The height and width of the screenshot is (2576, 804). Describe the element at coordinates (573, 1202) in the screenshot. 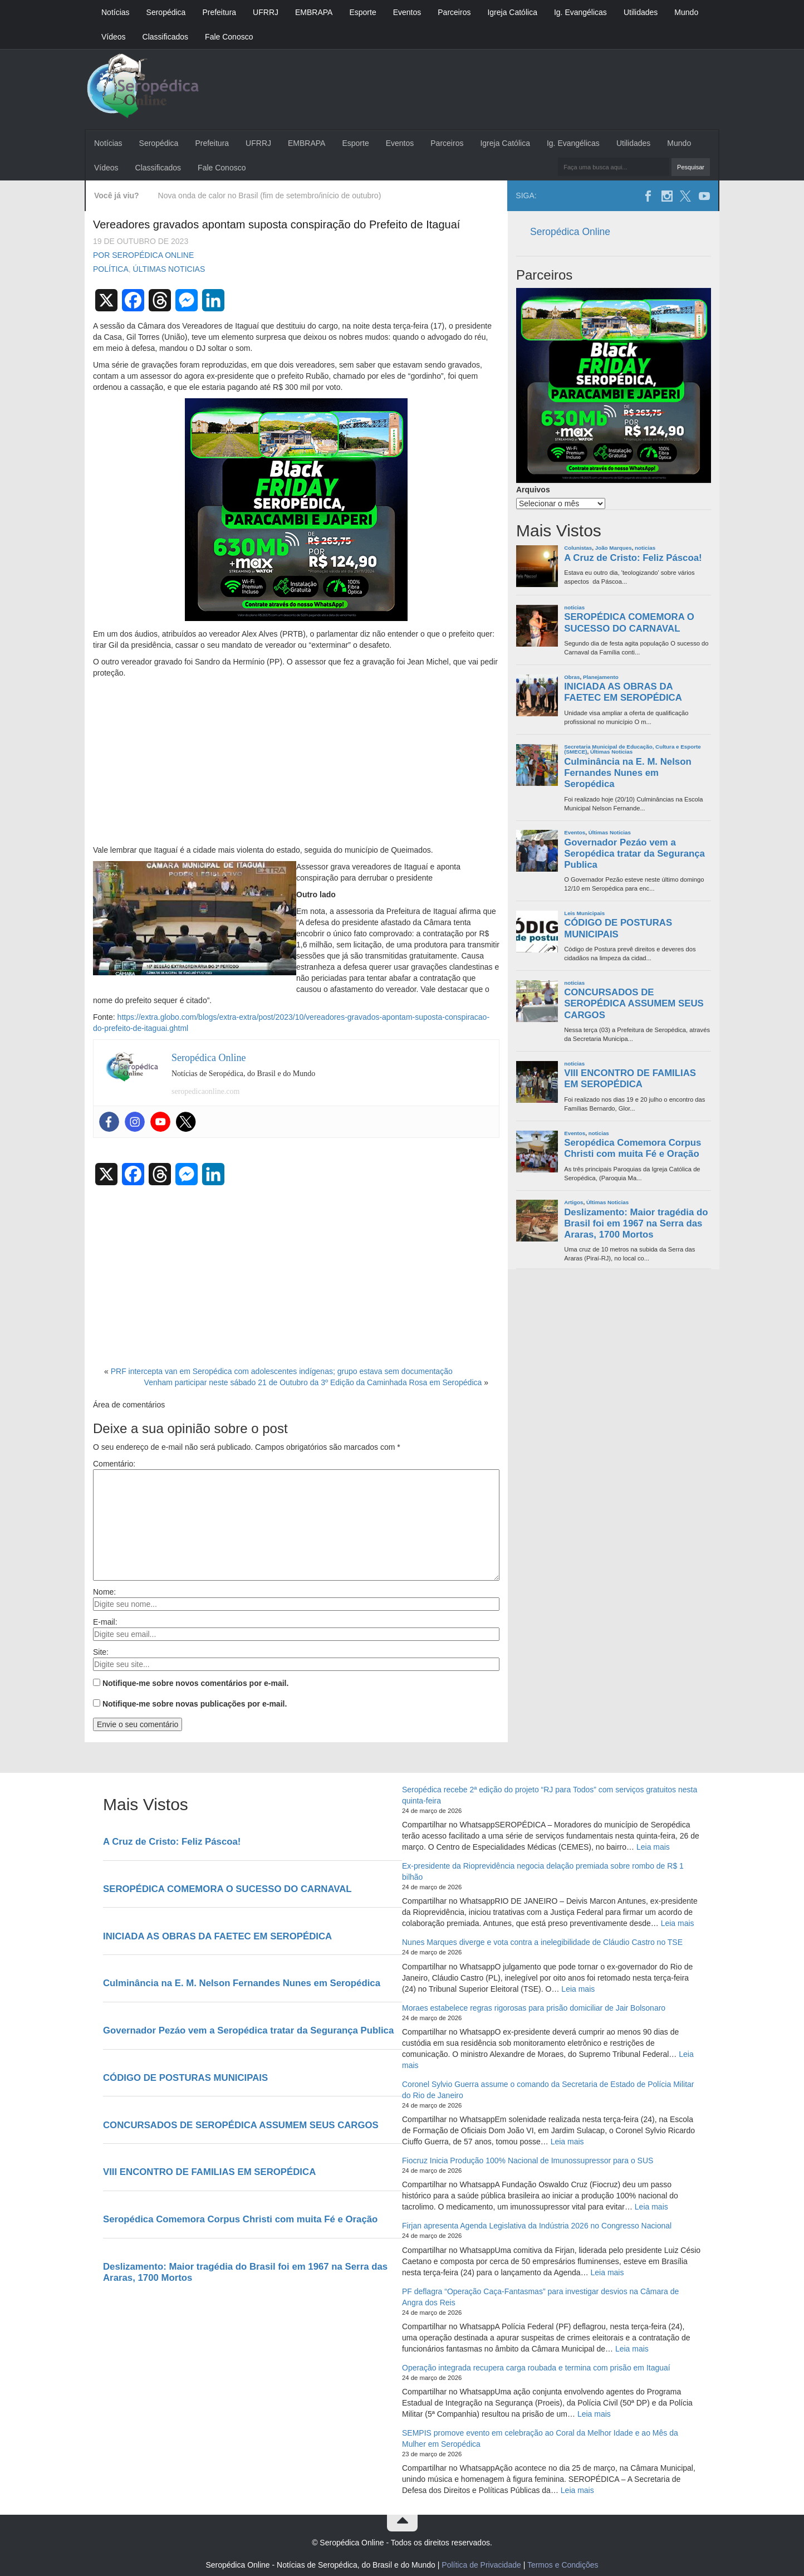

I see `Artigos` at that location.